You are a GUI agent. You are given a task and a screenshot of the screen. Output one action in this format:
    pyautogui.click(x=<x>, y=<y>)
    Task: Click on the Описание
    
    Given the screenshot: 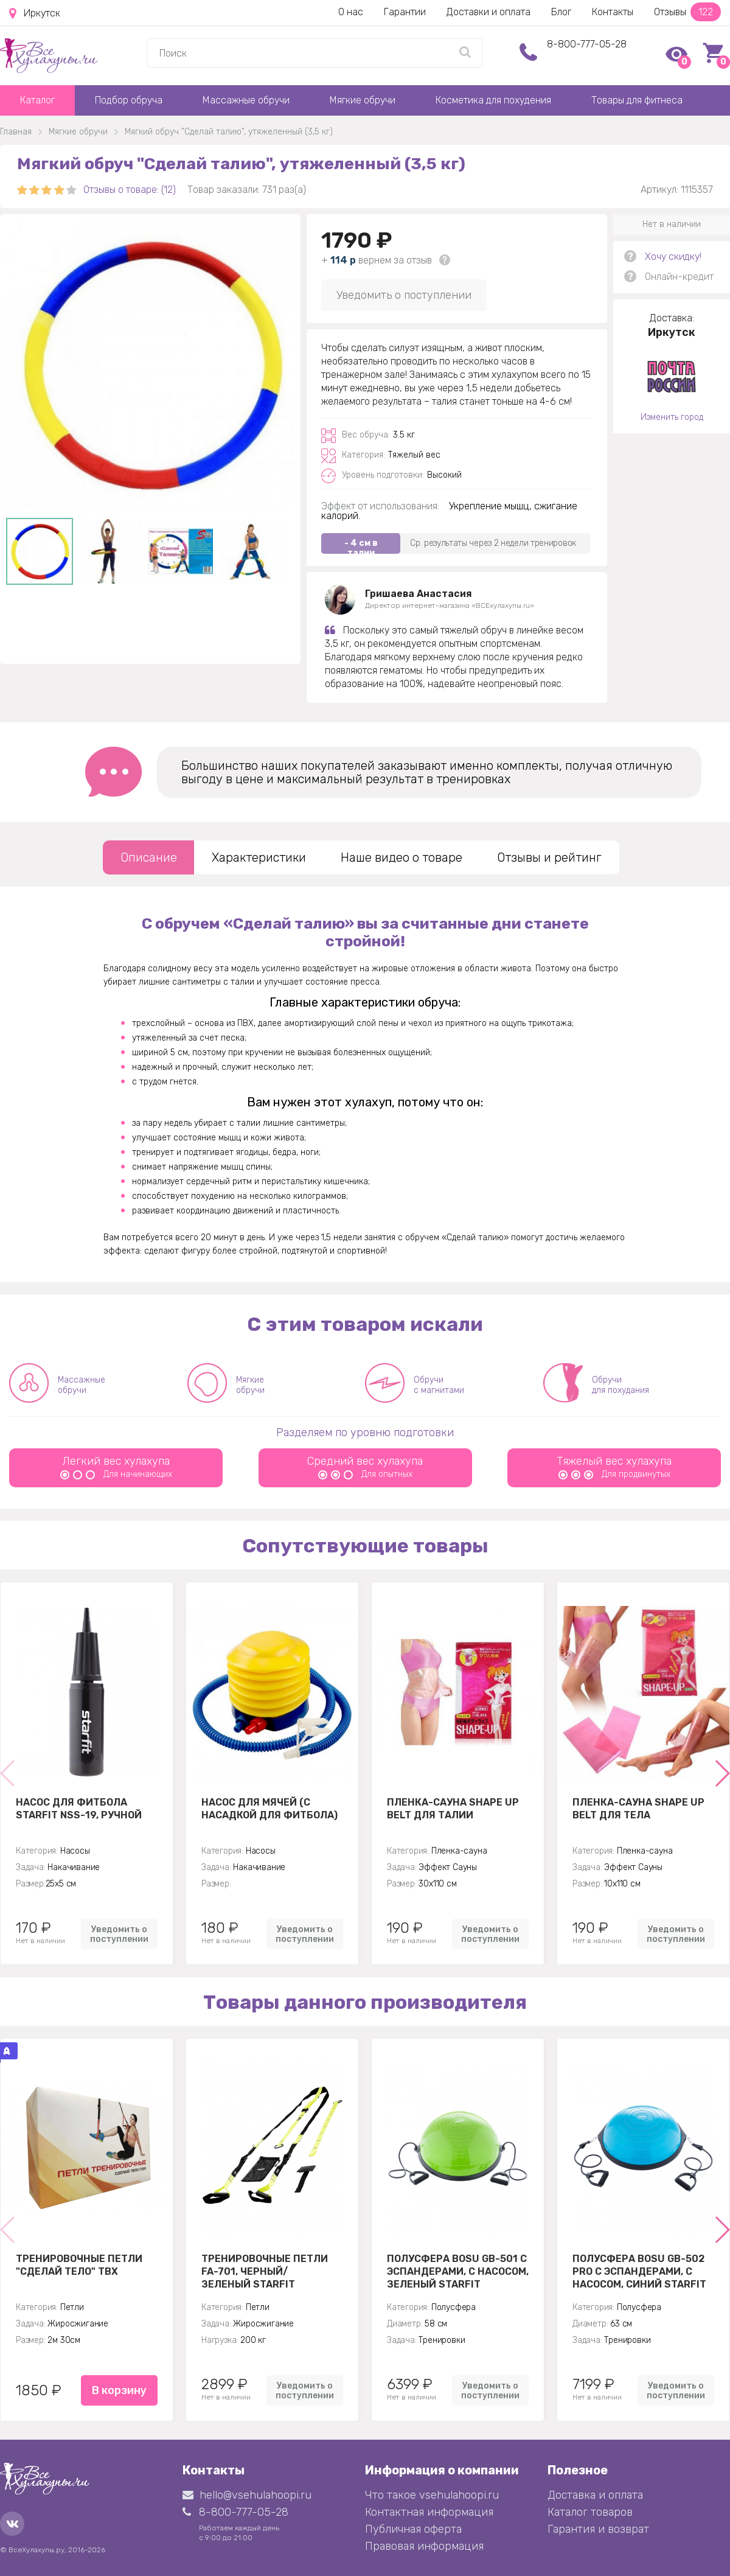 What is the action you would take?
    pyautogui.click(x=148, y=857)
    